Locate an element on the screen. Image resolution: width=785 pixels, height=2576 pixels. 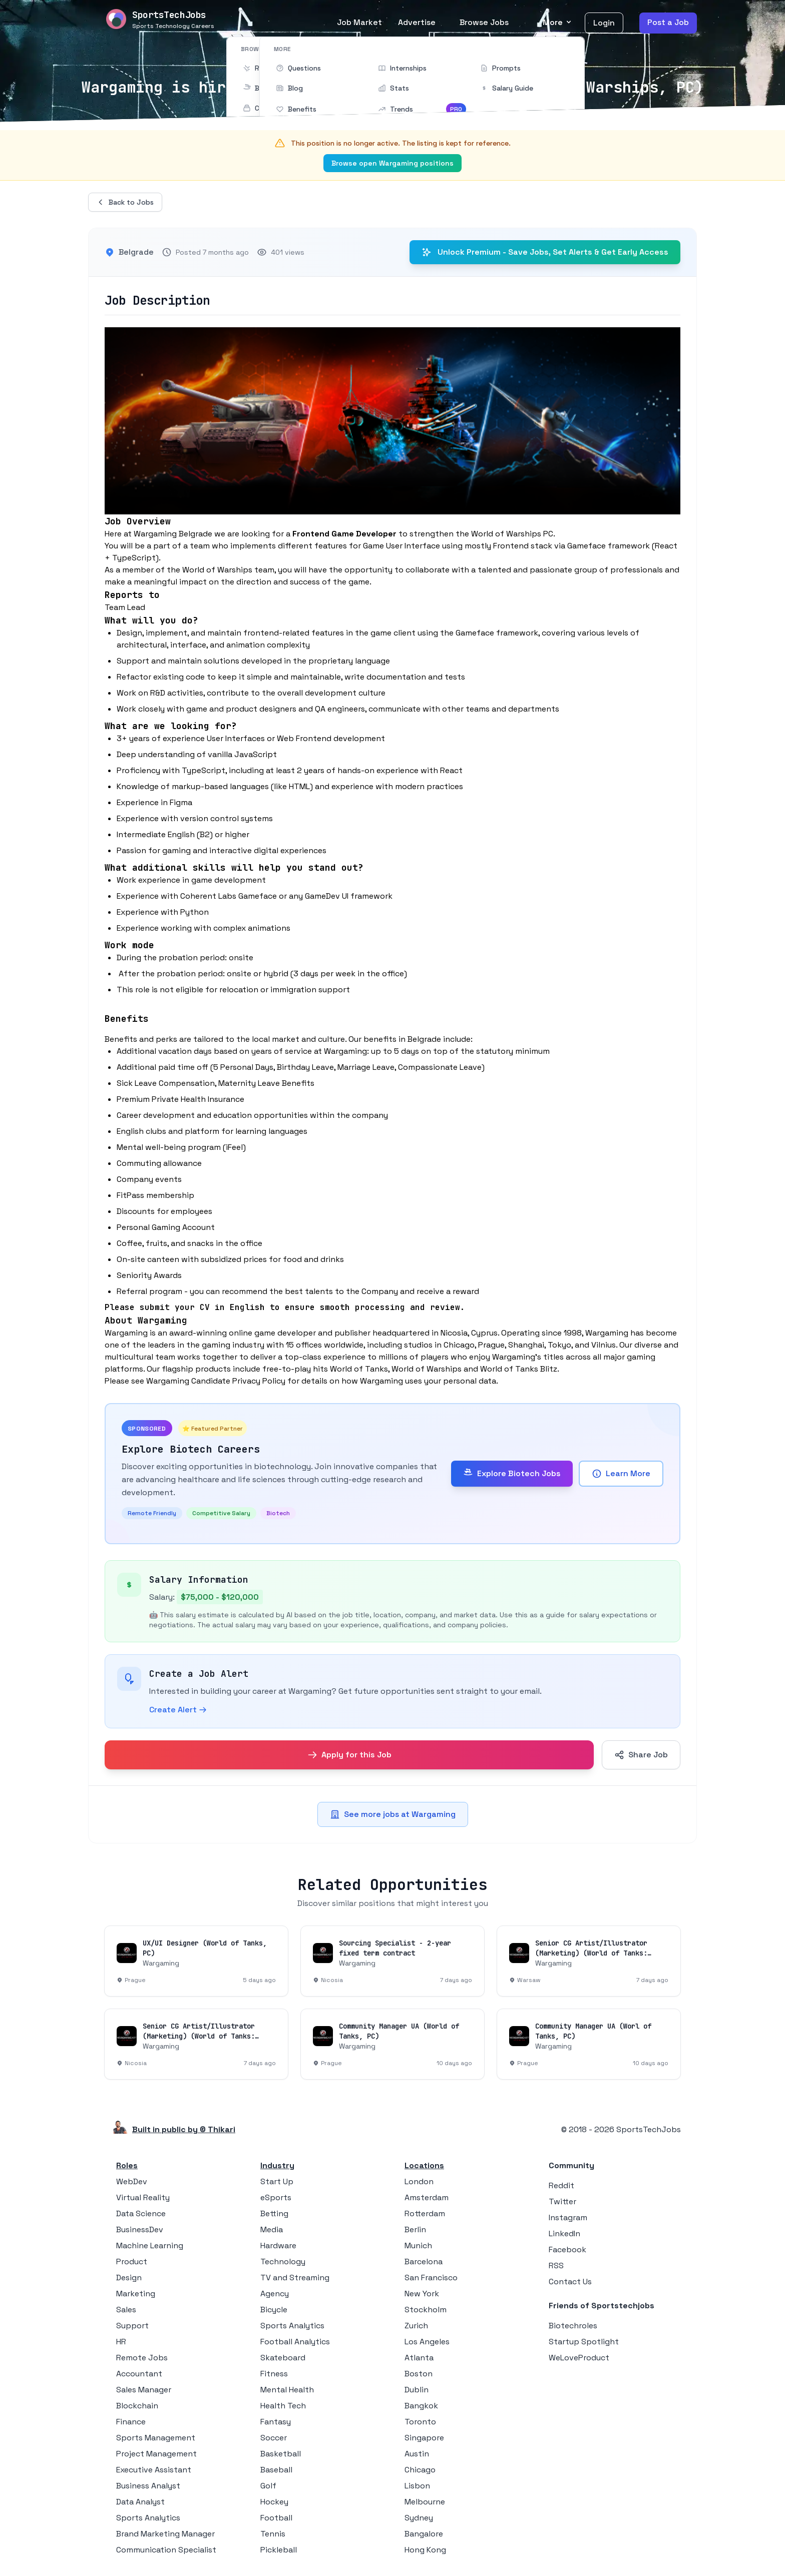
Austin is located at coordinates (417, 2453).